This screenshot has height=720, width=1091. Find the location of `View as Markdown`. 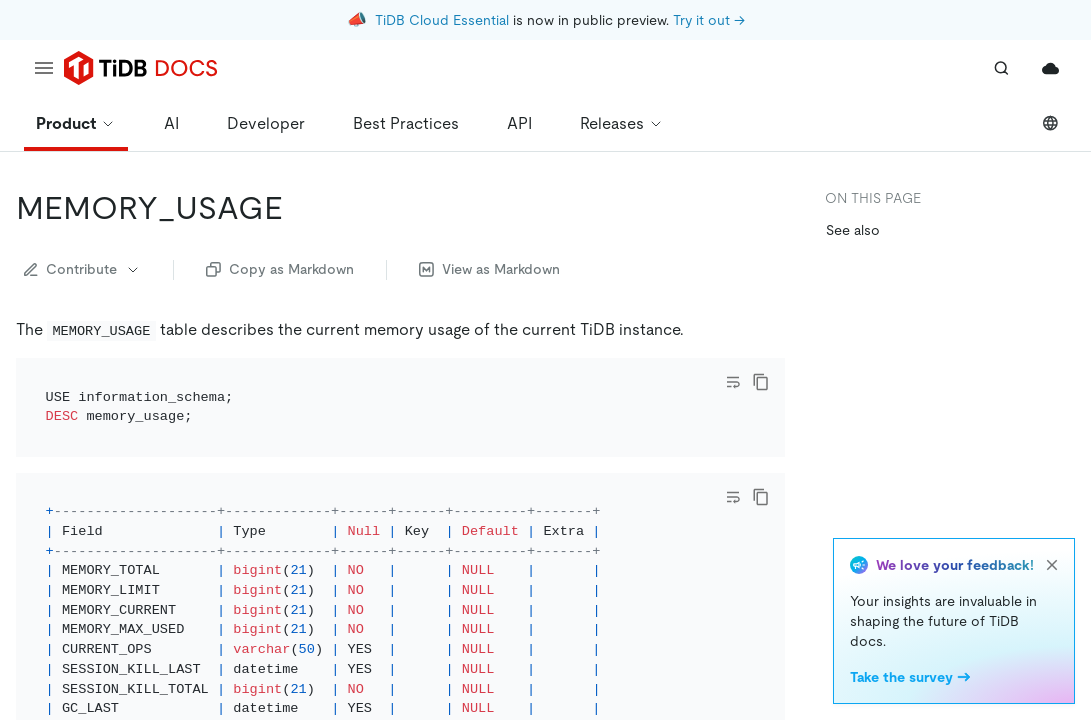

View as Markdown is located at coordinates (489, 269).